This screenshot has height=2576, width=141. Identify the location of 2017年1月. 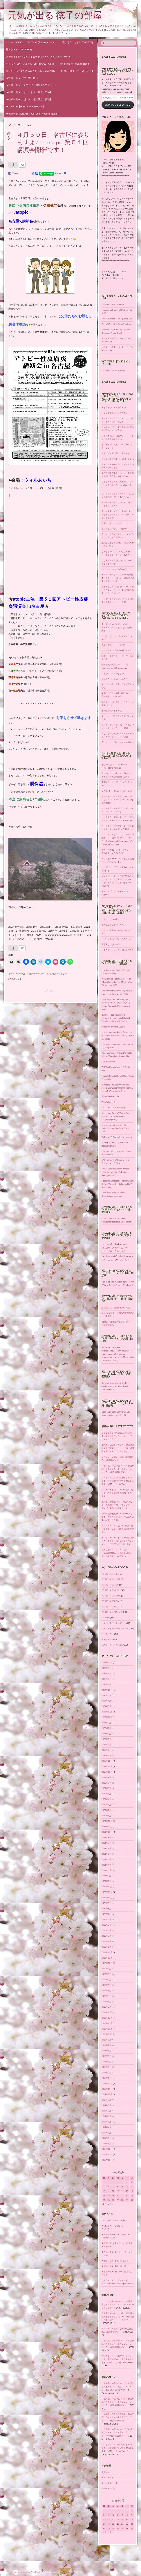
(106, 2143).